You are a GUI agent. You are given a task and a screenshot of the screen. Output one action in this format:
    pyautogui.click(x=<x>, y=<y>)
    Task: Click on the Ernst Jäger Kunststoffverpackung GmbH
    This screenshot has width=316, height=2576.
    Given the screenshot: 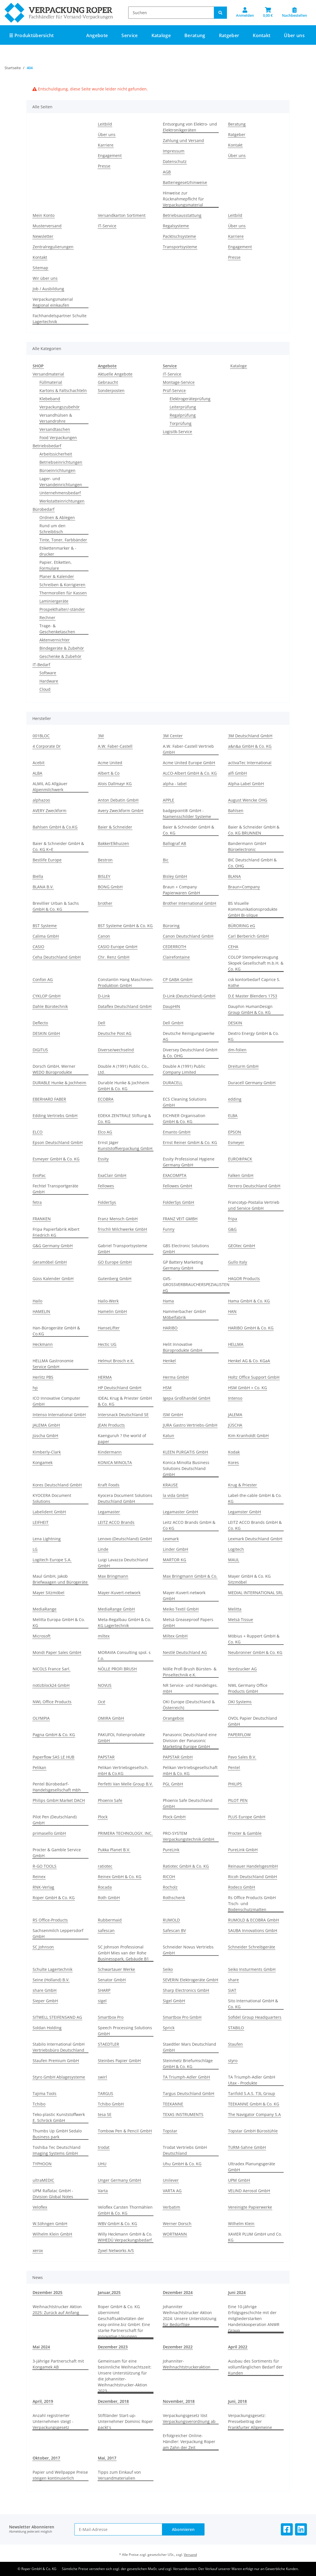 What is the action you would take?
    pyautogui.click(x=125, y=1145)
    